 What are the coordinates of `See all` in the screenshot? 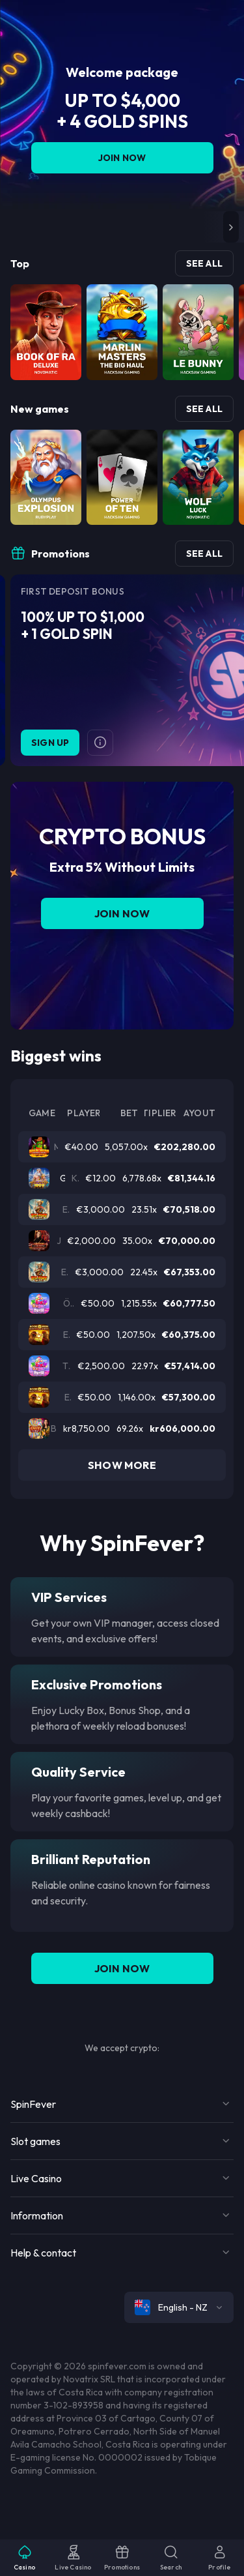 It's located at (204, 263).